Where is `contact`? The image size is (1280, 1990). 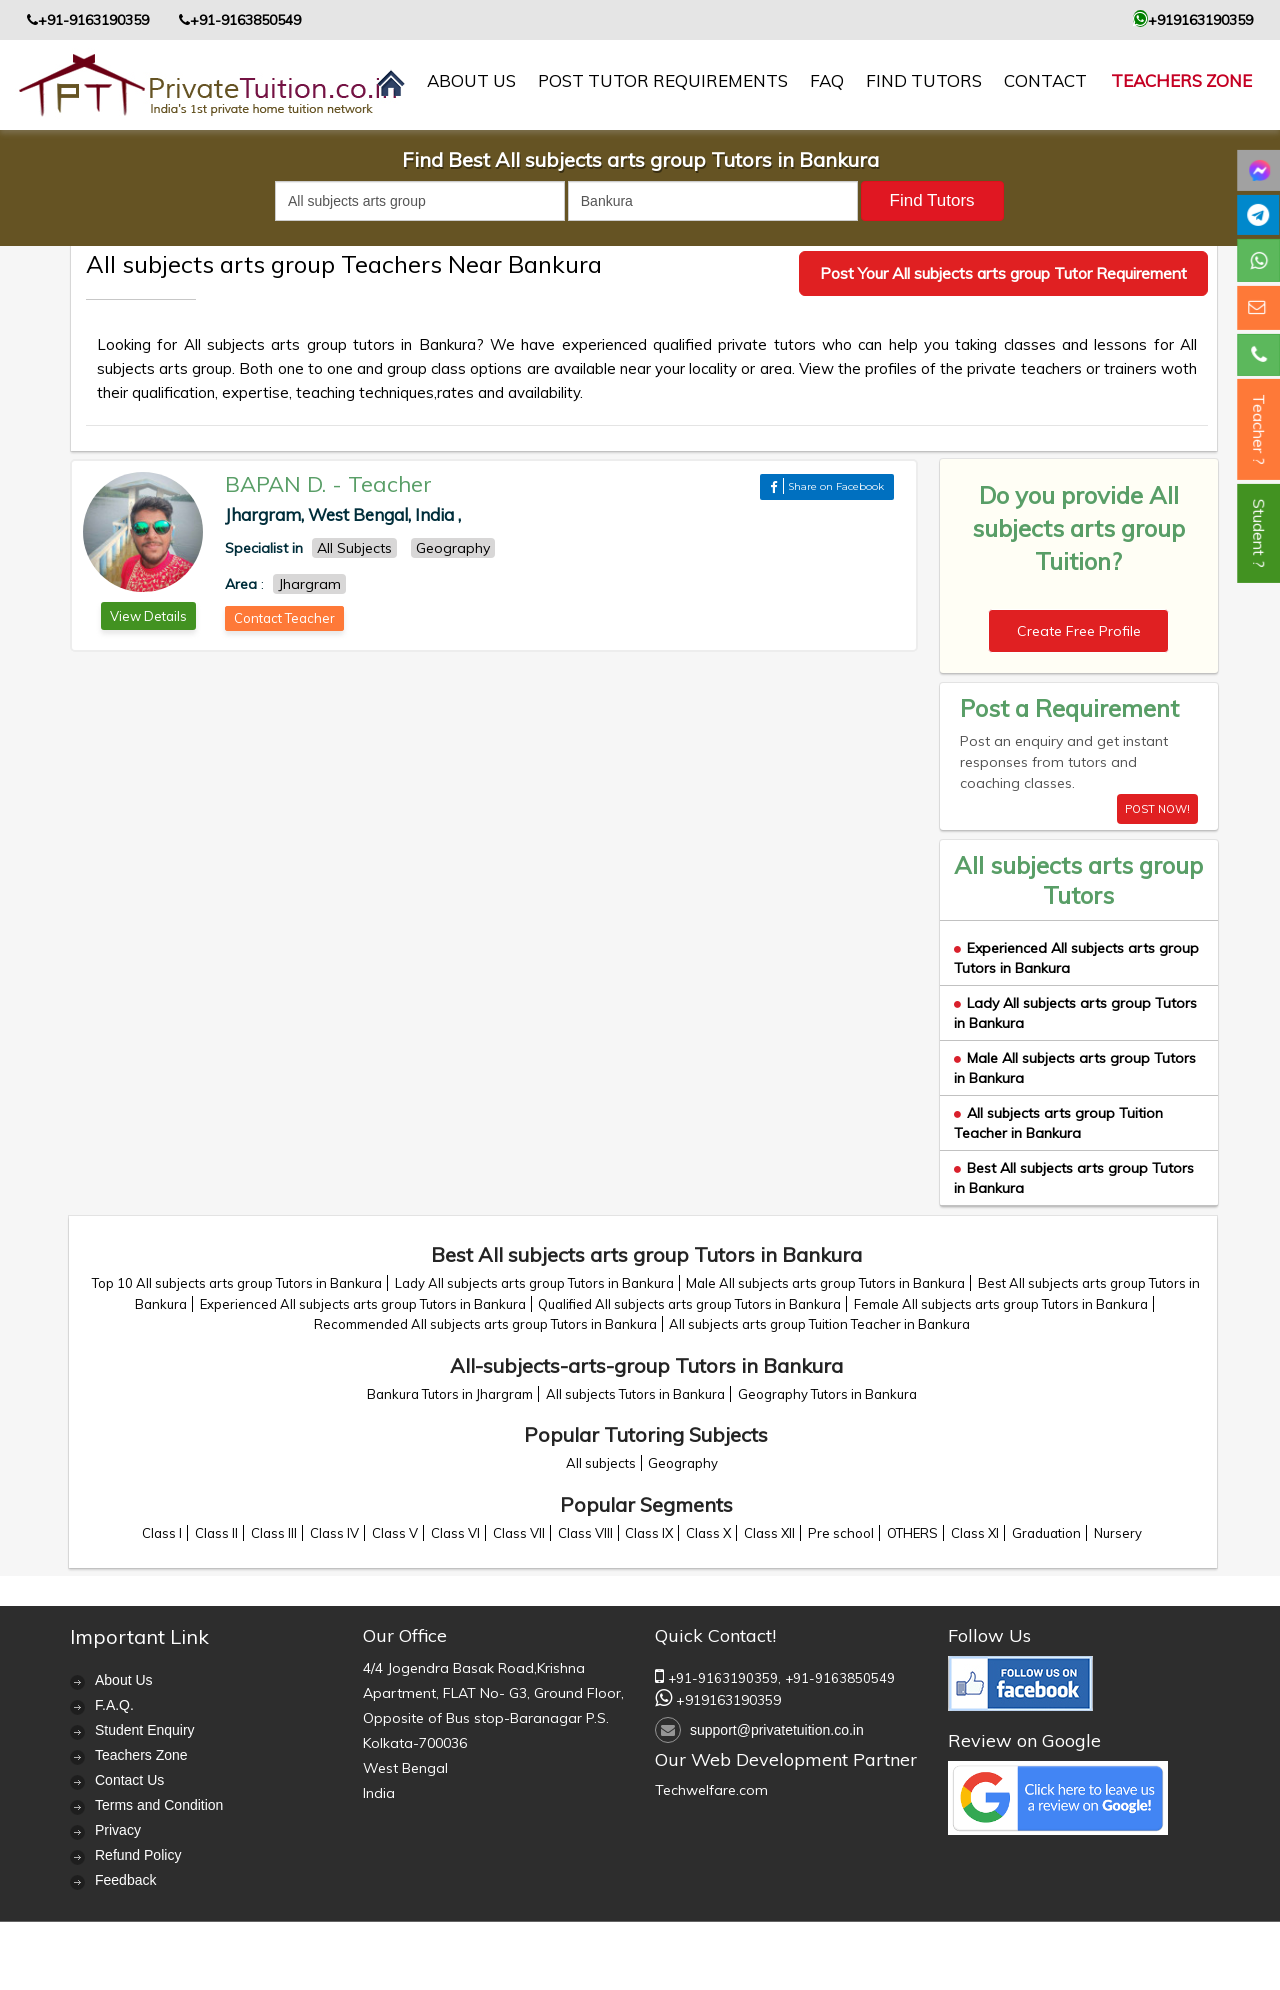 contact is located at coordinates (1045, 80).